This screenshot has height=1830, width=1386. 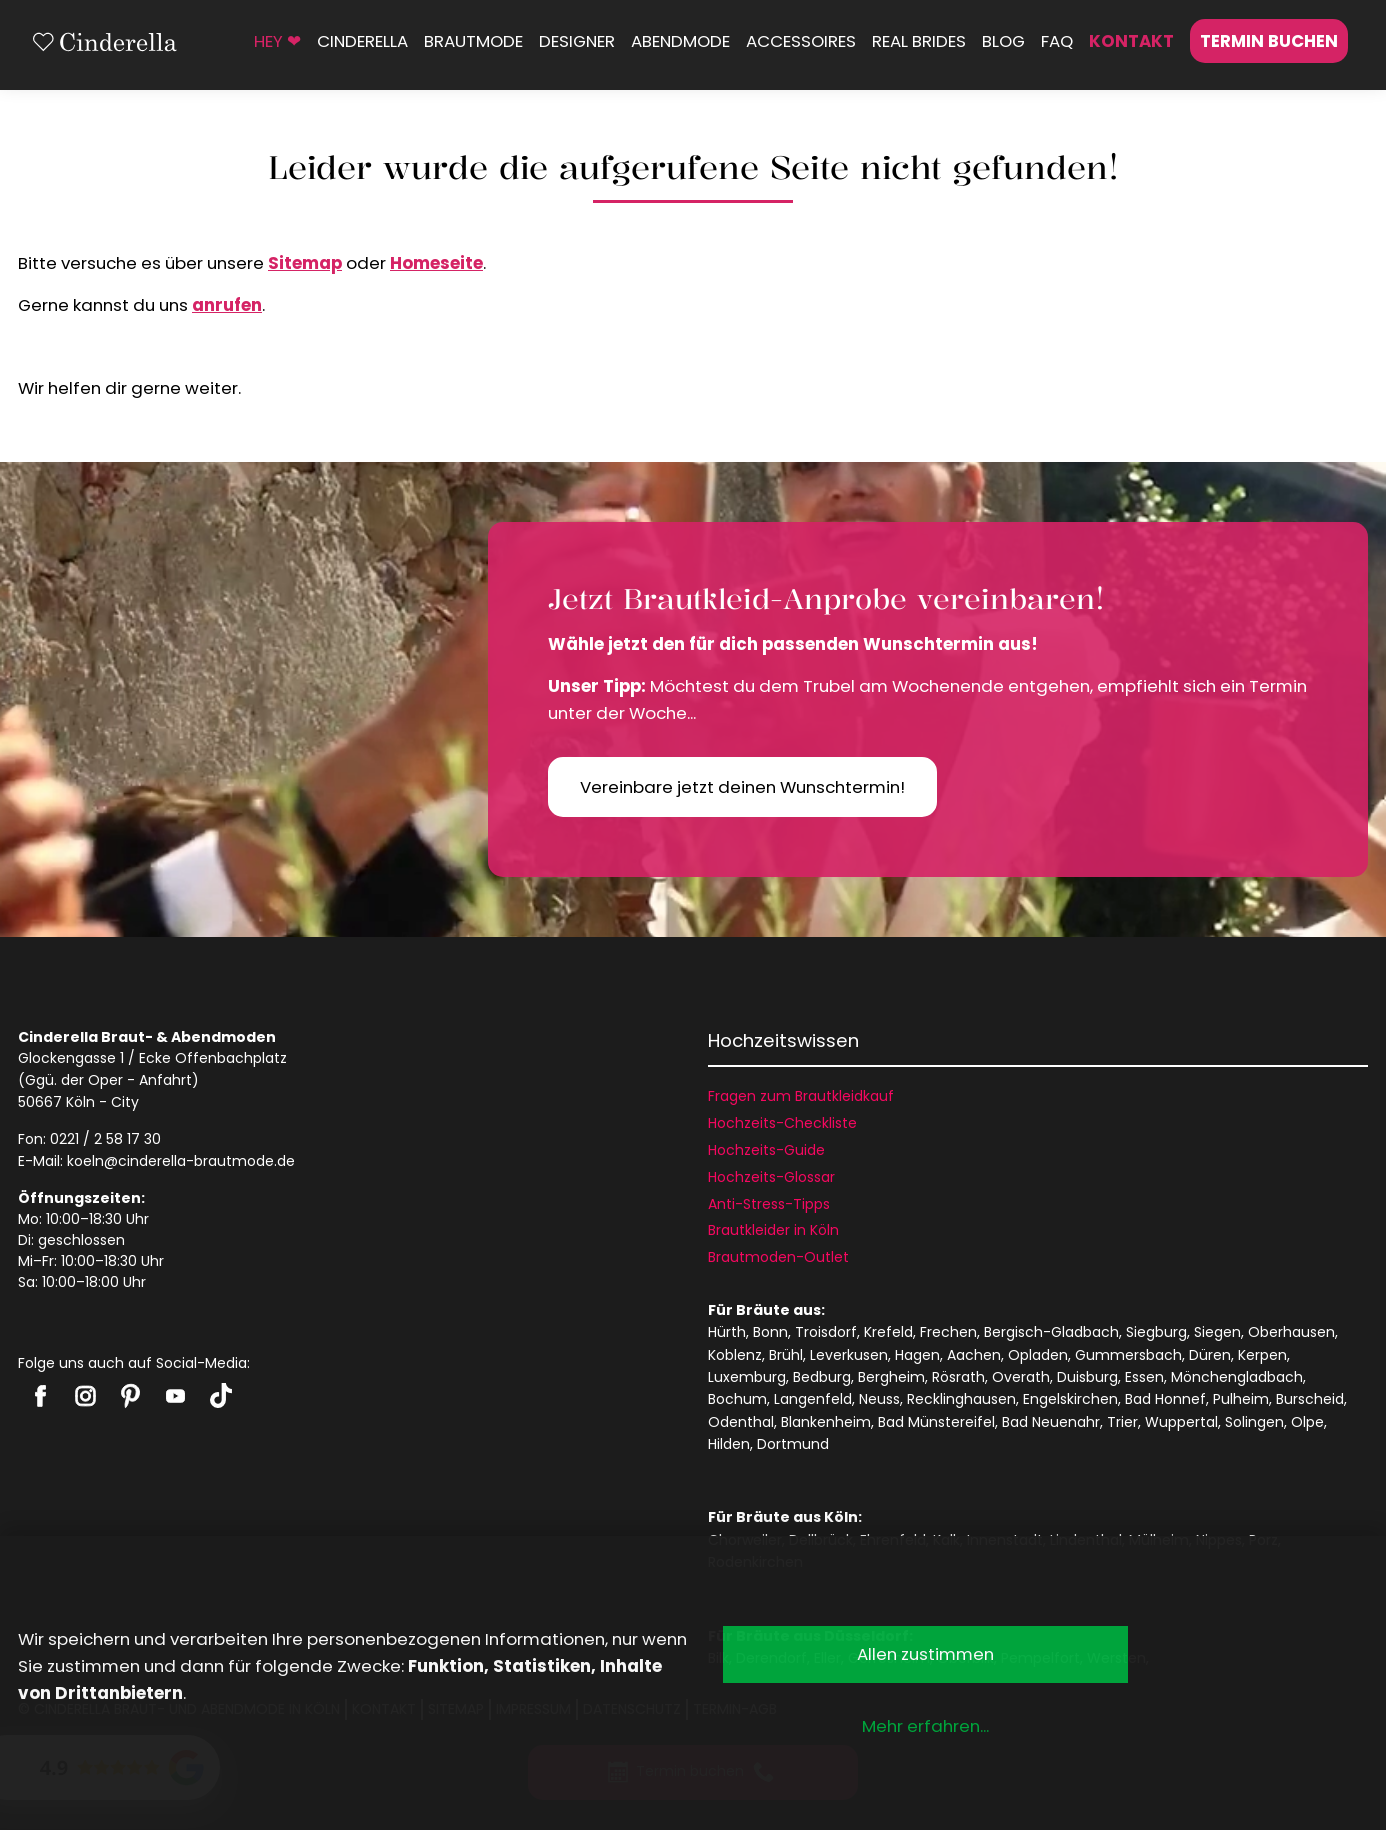 What do you see at coordinates (362, 41) in the screenshot?
I see `Cinderella` at bounding box center [362, 41].